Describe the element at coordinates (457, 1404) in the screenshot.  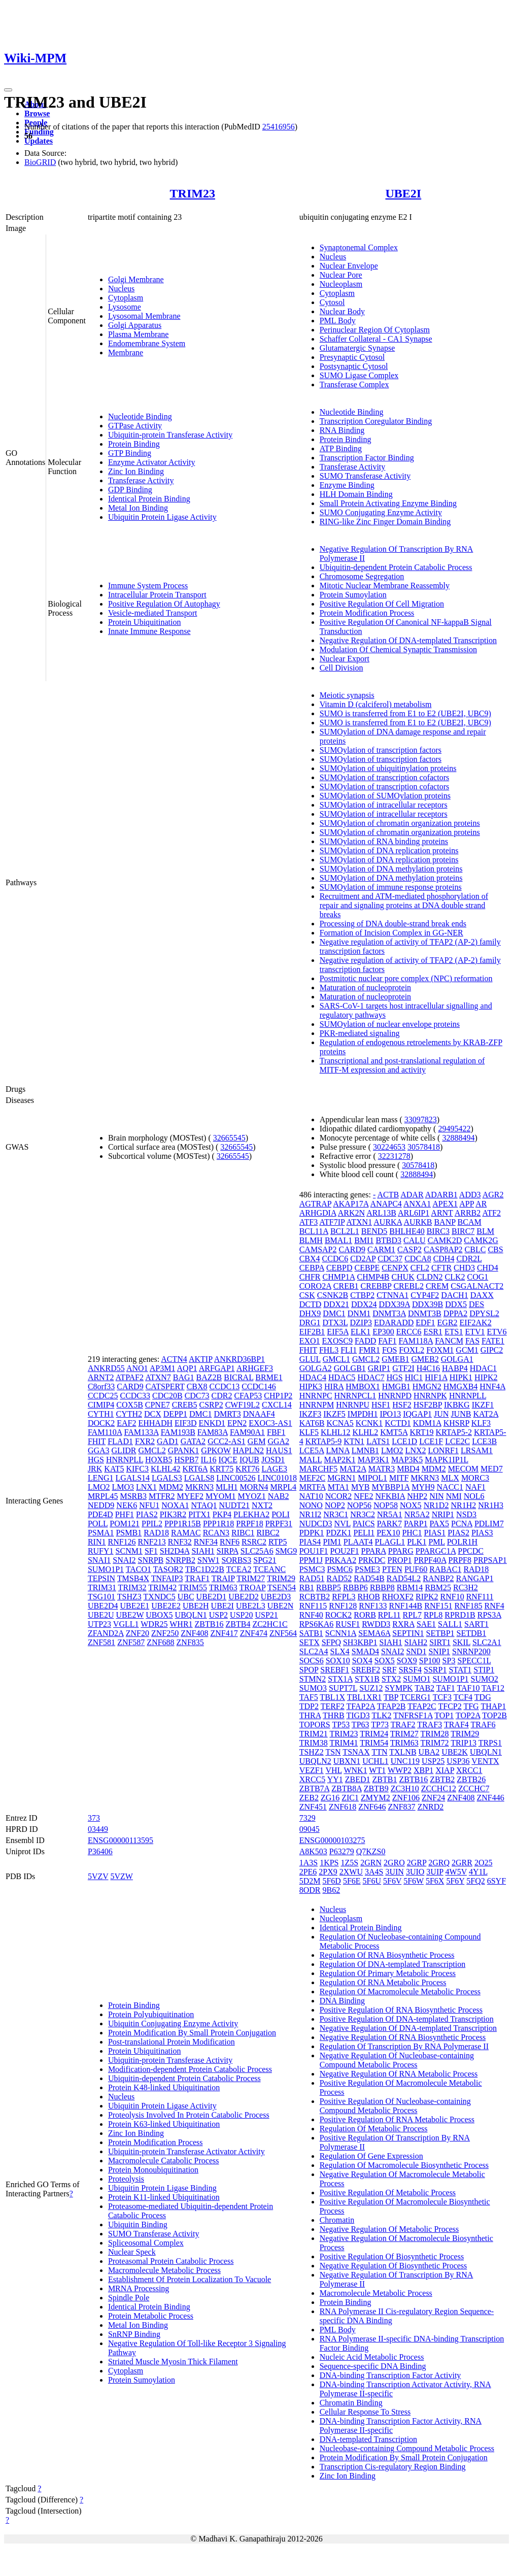
I see `IKBKG` at that location.